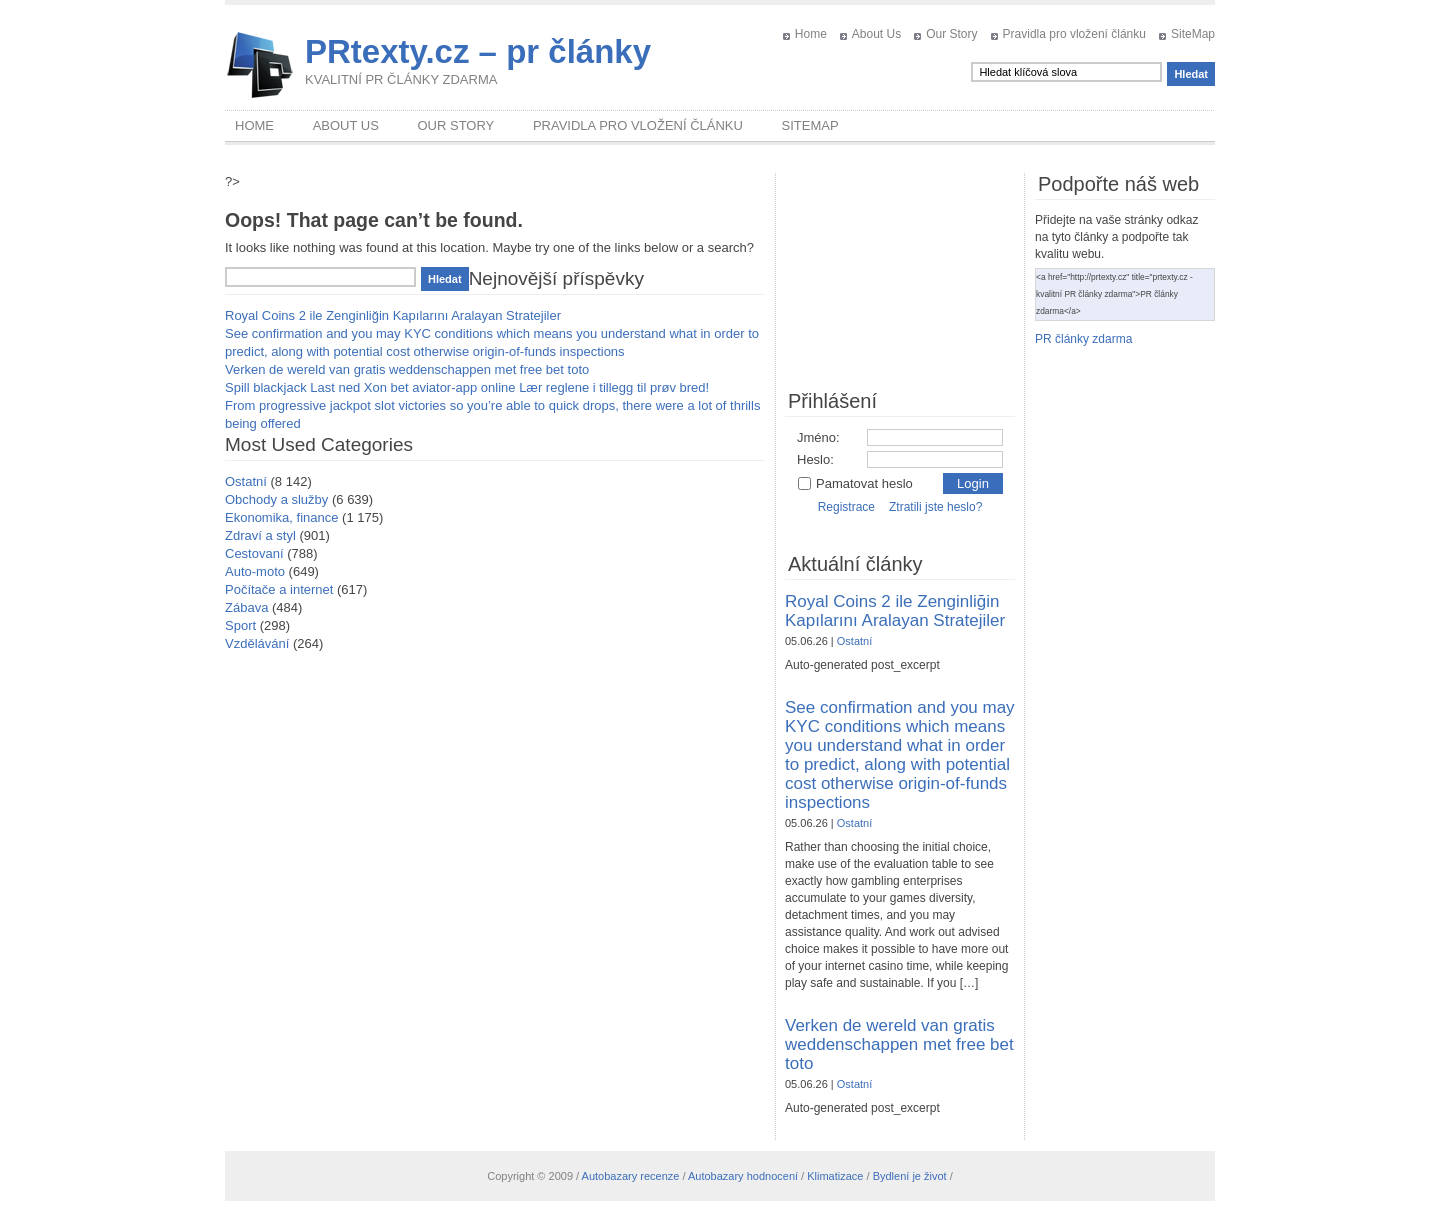  What do you see at coordinates (900, 273) in the screenshot?
I see `[Advertisement]` at bounding box center [900, 273].